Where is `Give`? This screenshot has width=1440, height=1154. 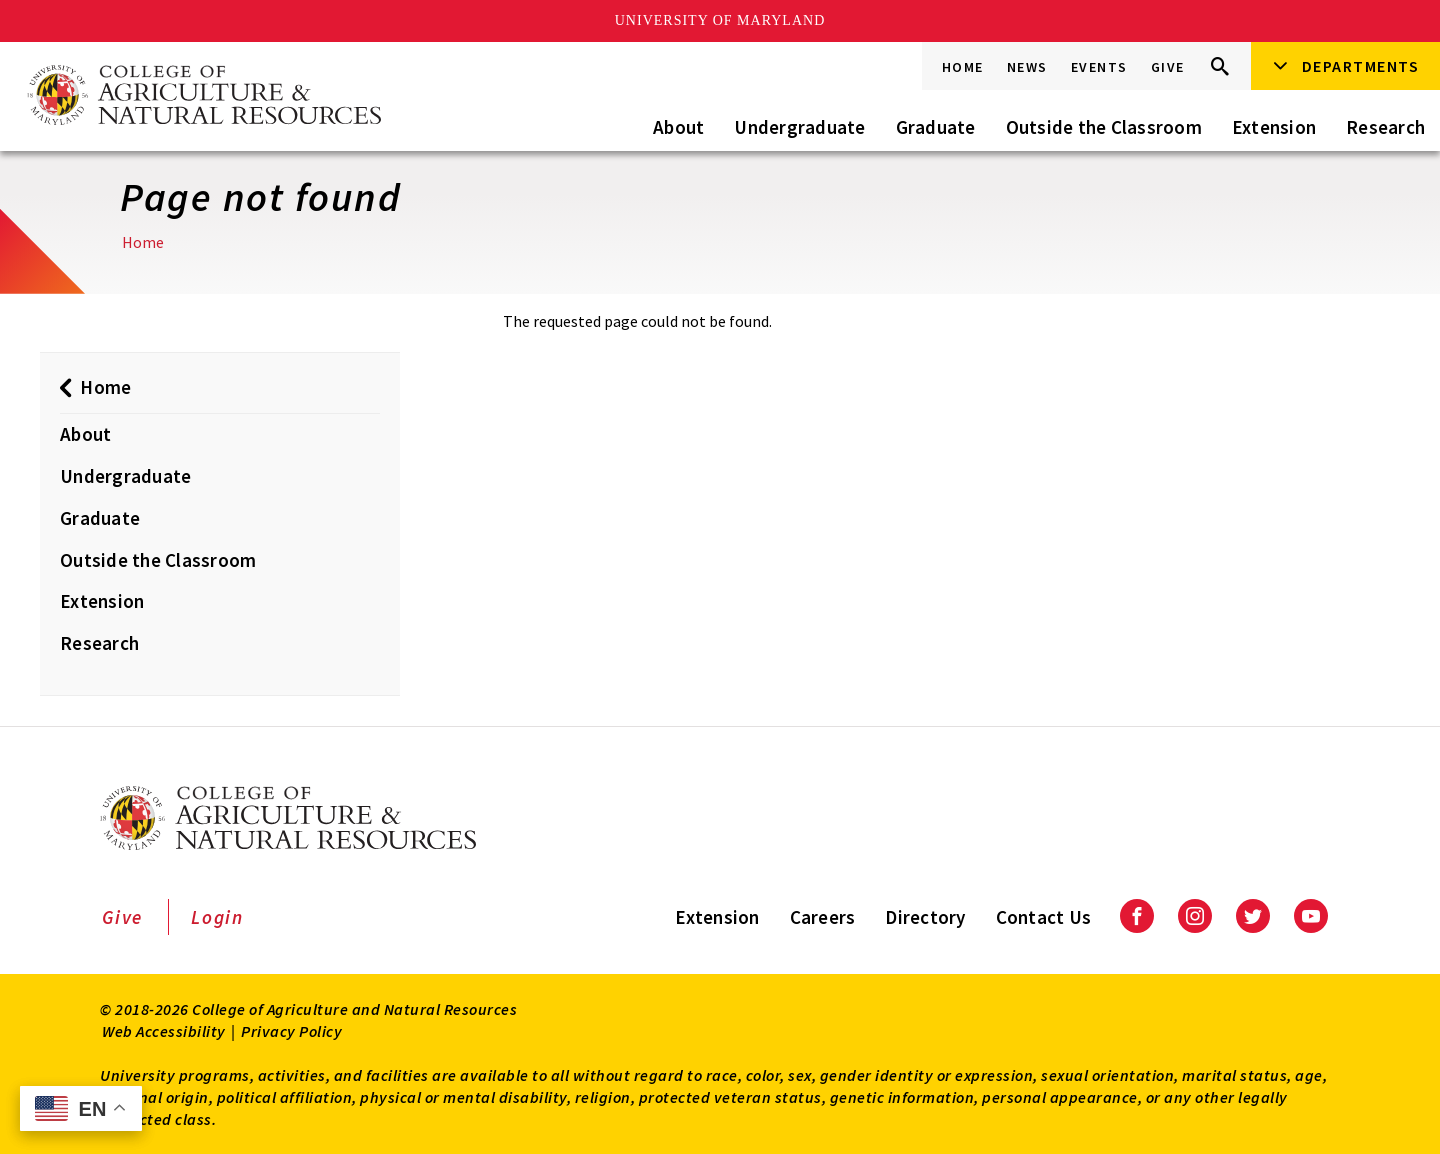 Give is located at coordinates (1168, 67).